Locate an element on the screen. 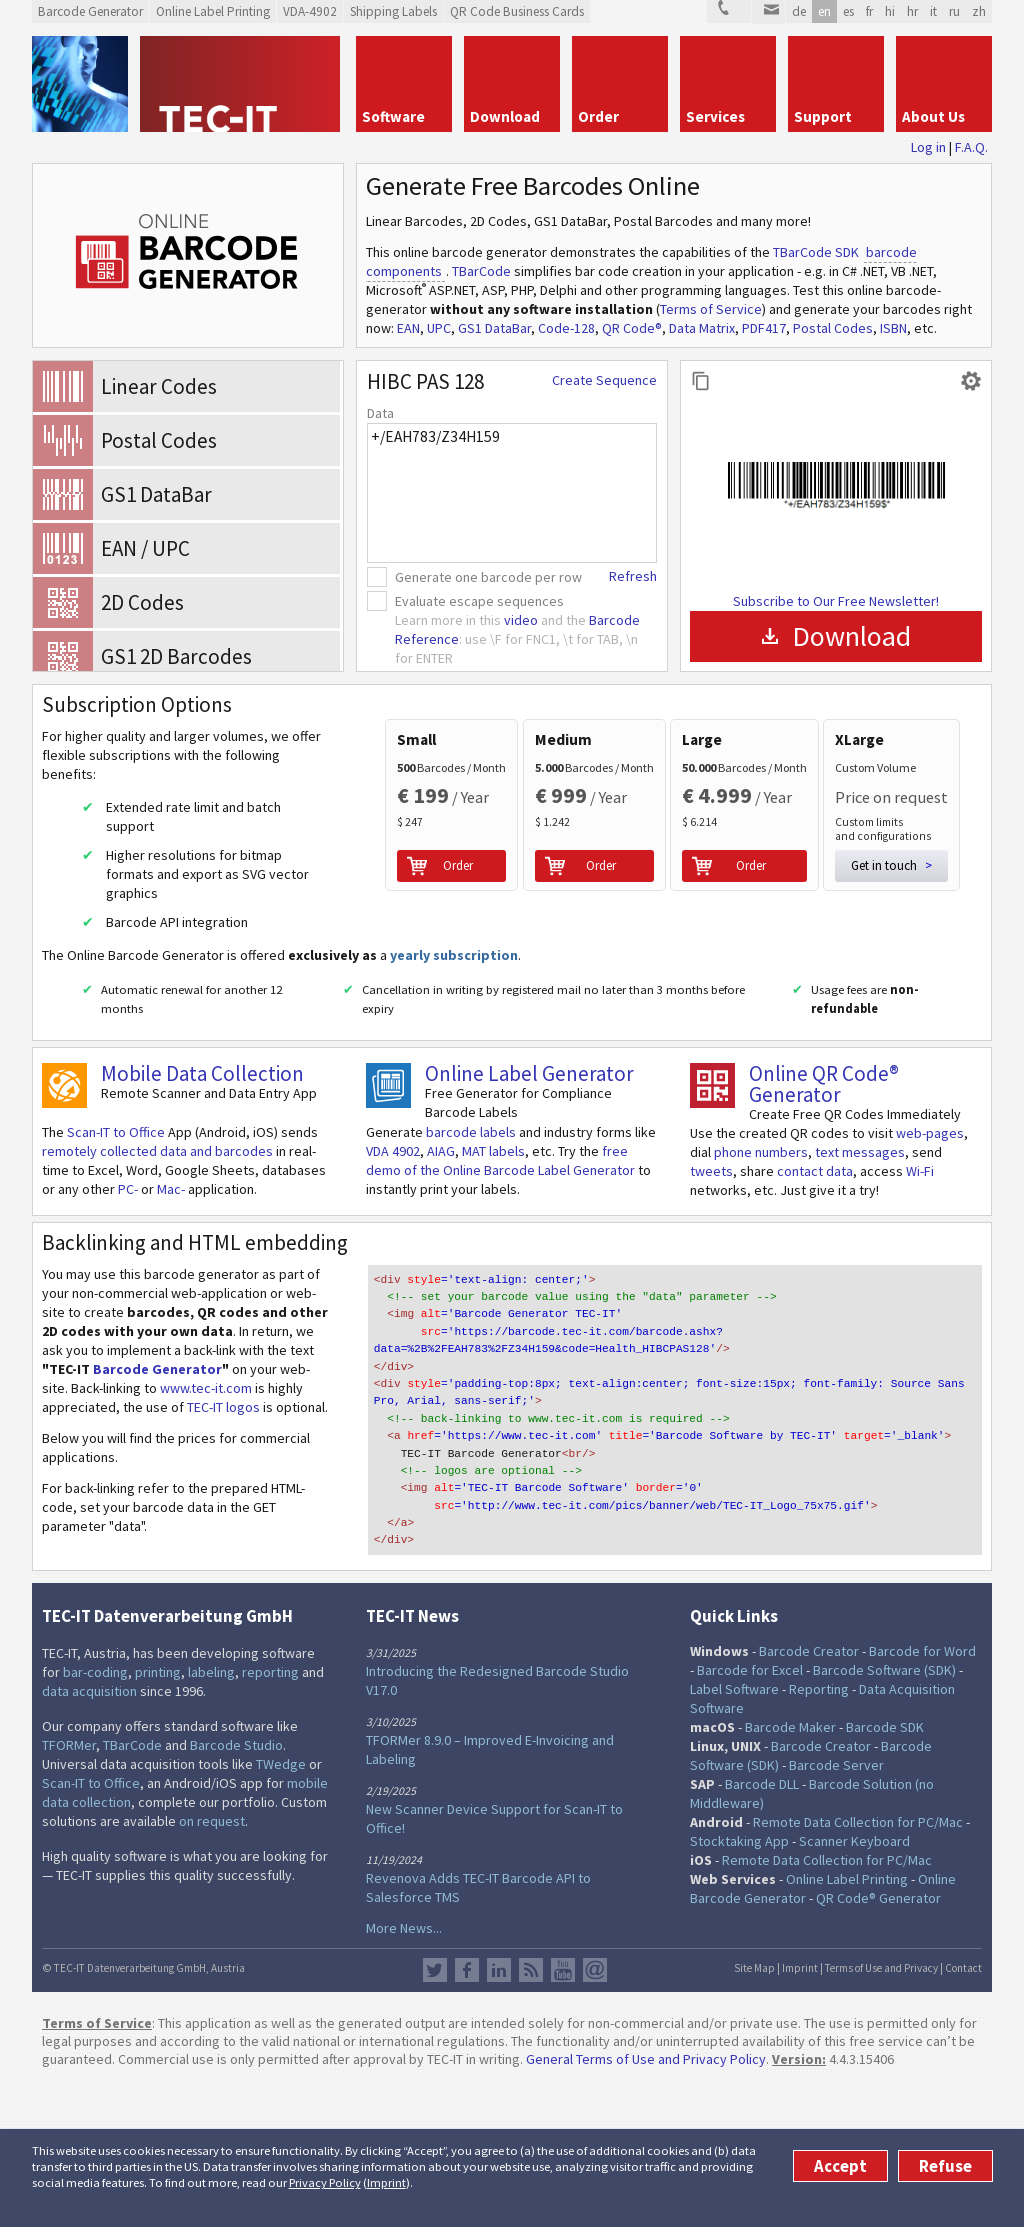  remotely collected data and barcodes is located at coordinates (157, 1313).